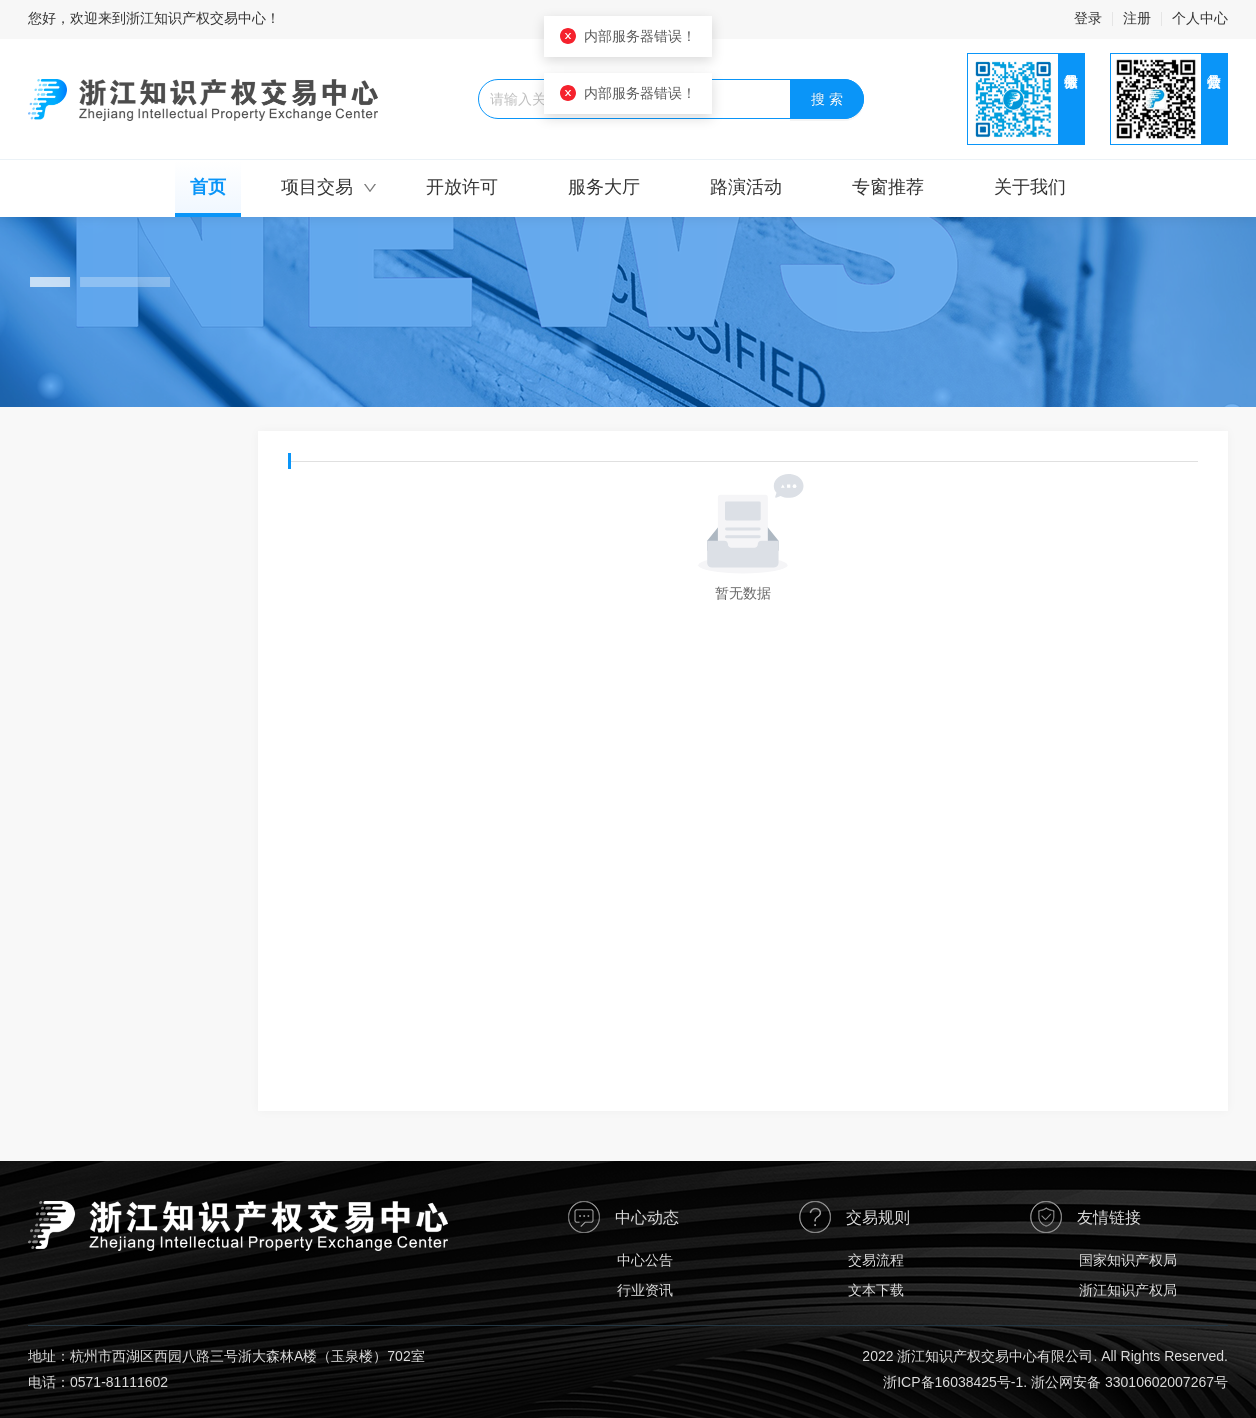  Describe the element at coordinates (604, 187) in the screenshot. I see `服务大厅` at that location.